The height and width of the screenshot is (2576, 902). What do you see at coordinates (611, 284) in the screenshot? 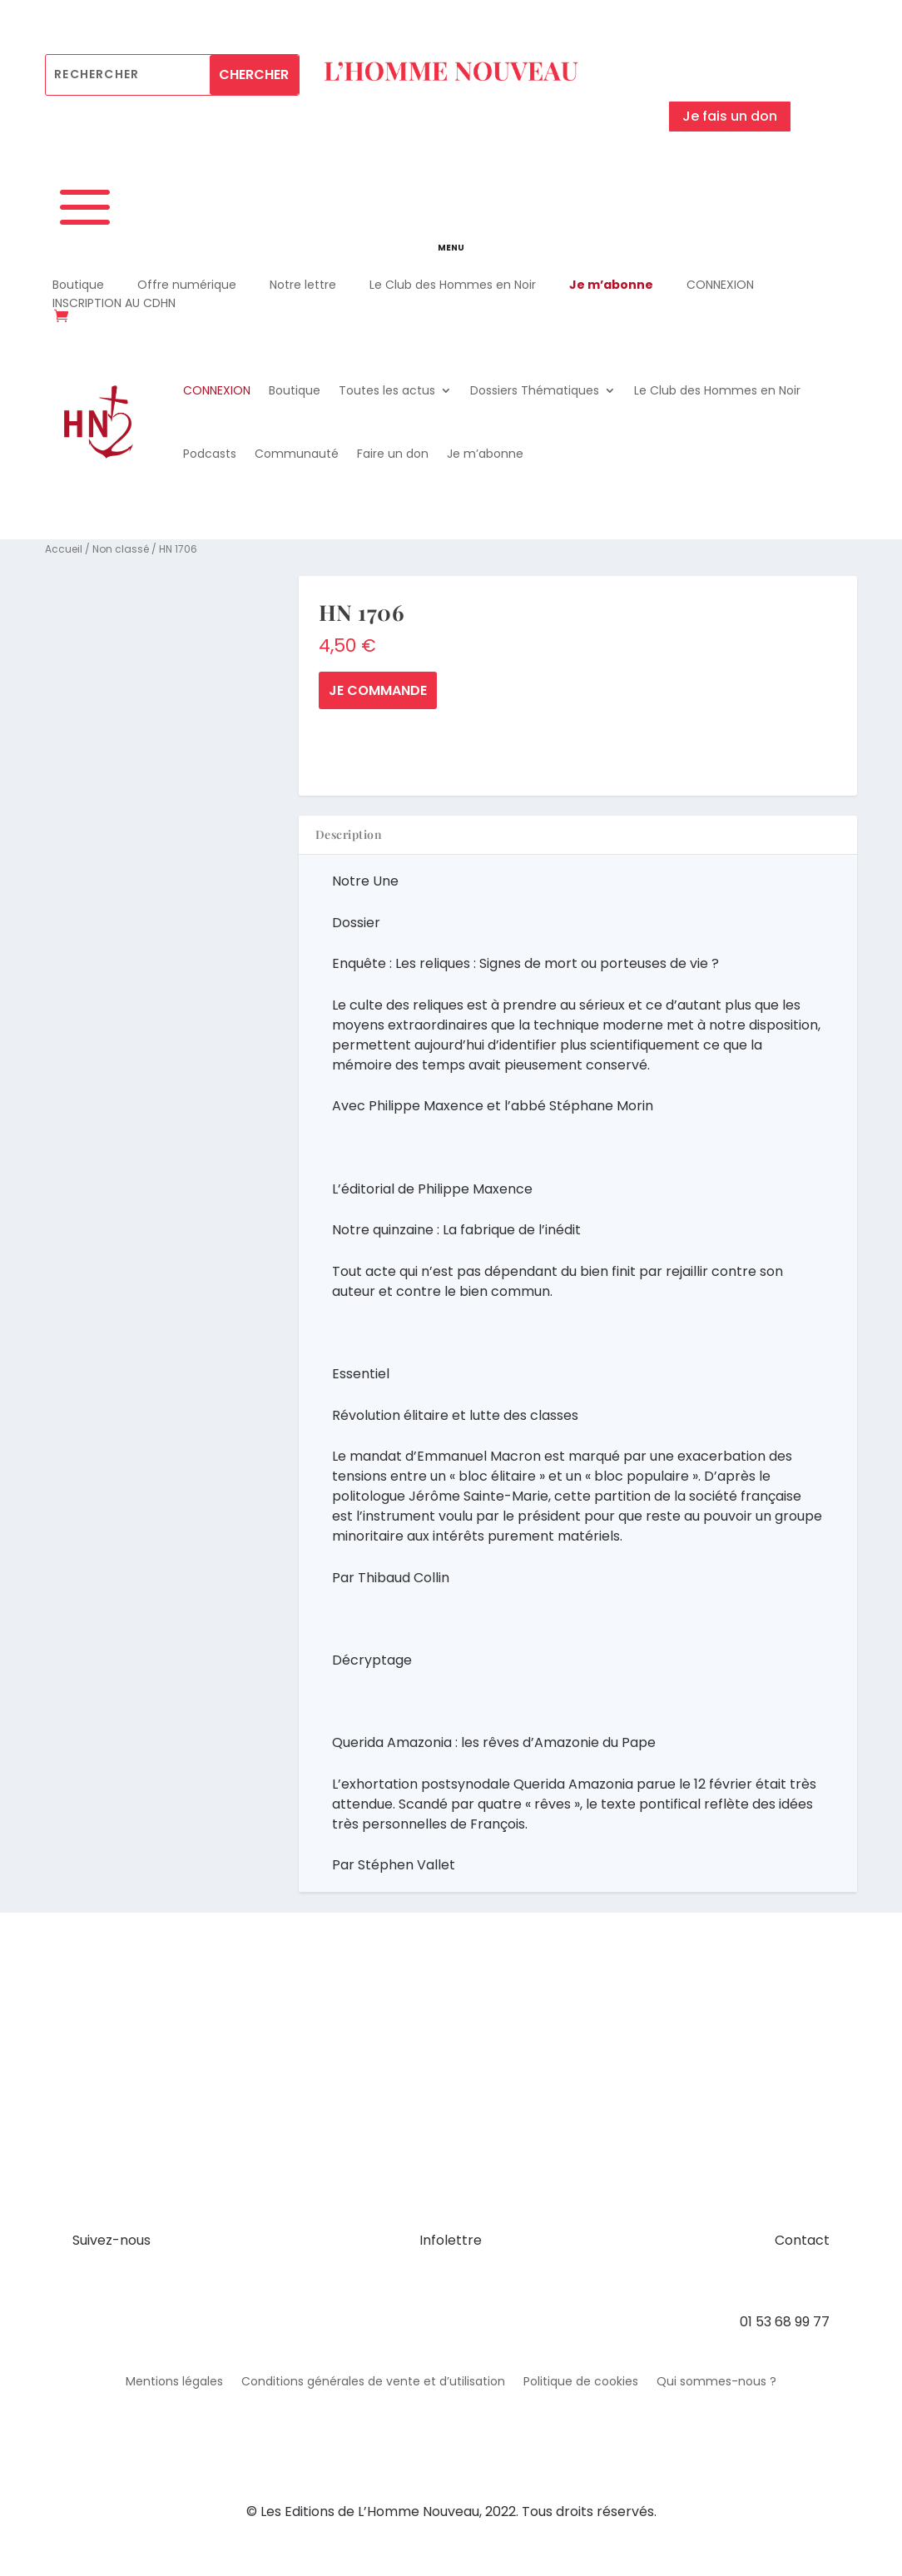
I see `Je m’abonne` at bounding box center [611, 284].